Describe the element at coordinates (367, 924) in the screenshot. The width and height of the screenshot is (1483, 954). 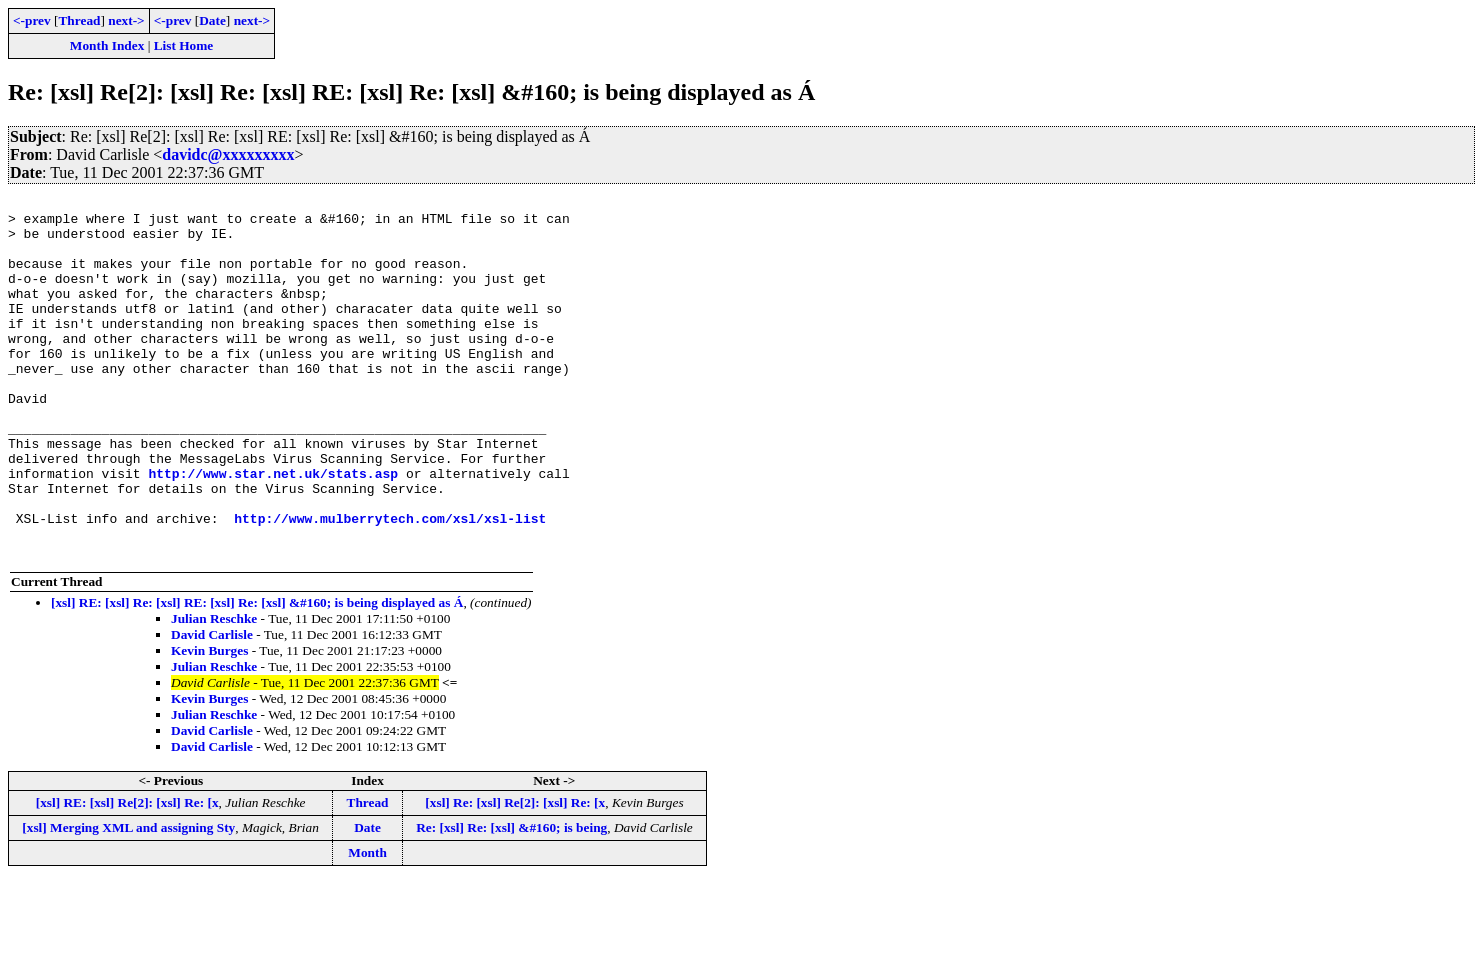
I see `Month` at that location.